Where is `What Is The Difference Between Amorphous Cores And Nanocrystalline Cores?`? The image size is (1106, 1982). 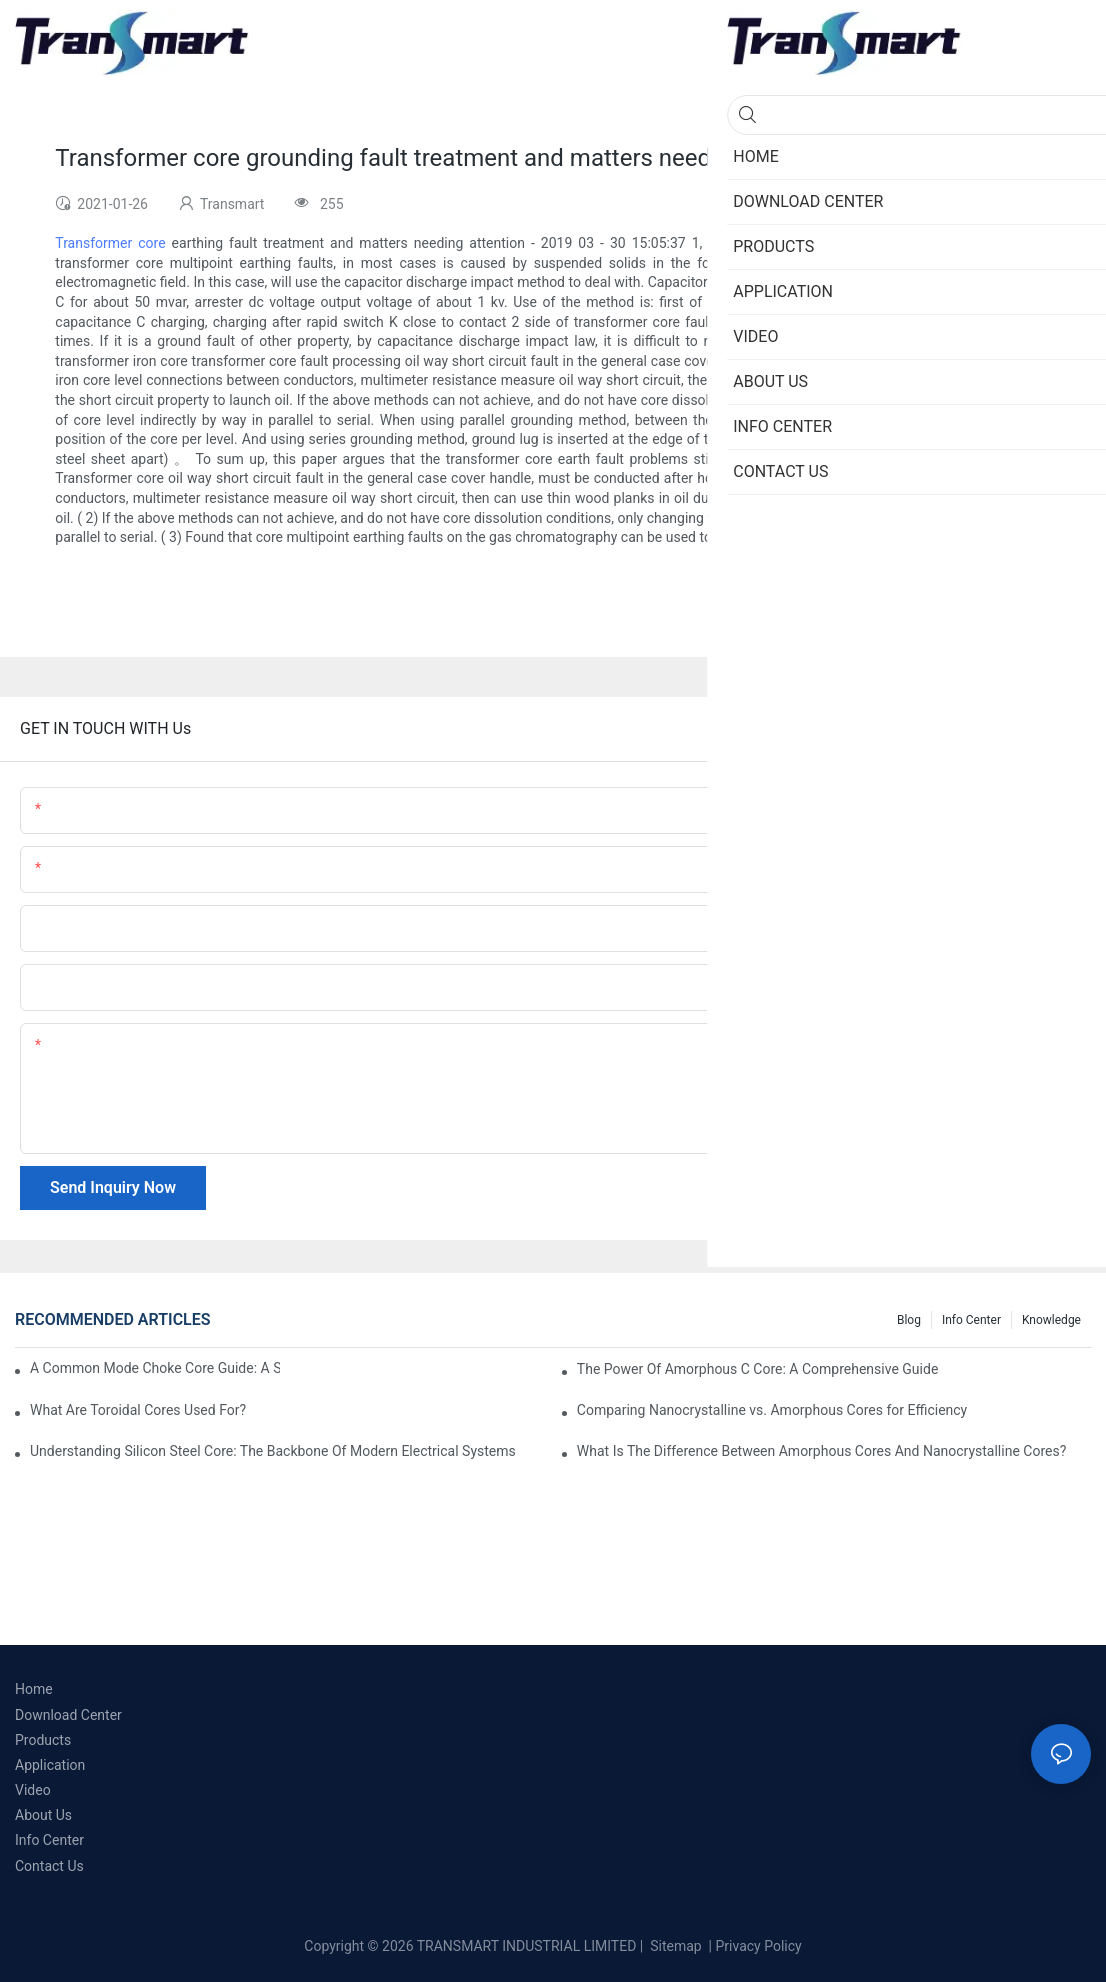 What Is The Difference Between Amorphous Cores And Nanocrystalline Cores? is located at coordinates (821, 1451).